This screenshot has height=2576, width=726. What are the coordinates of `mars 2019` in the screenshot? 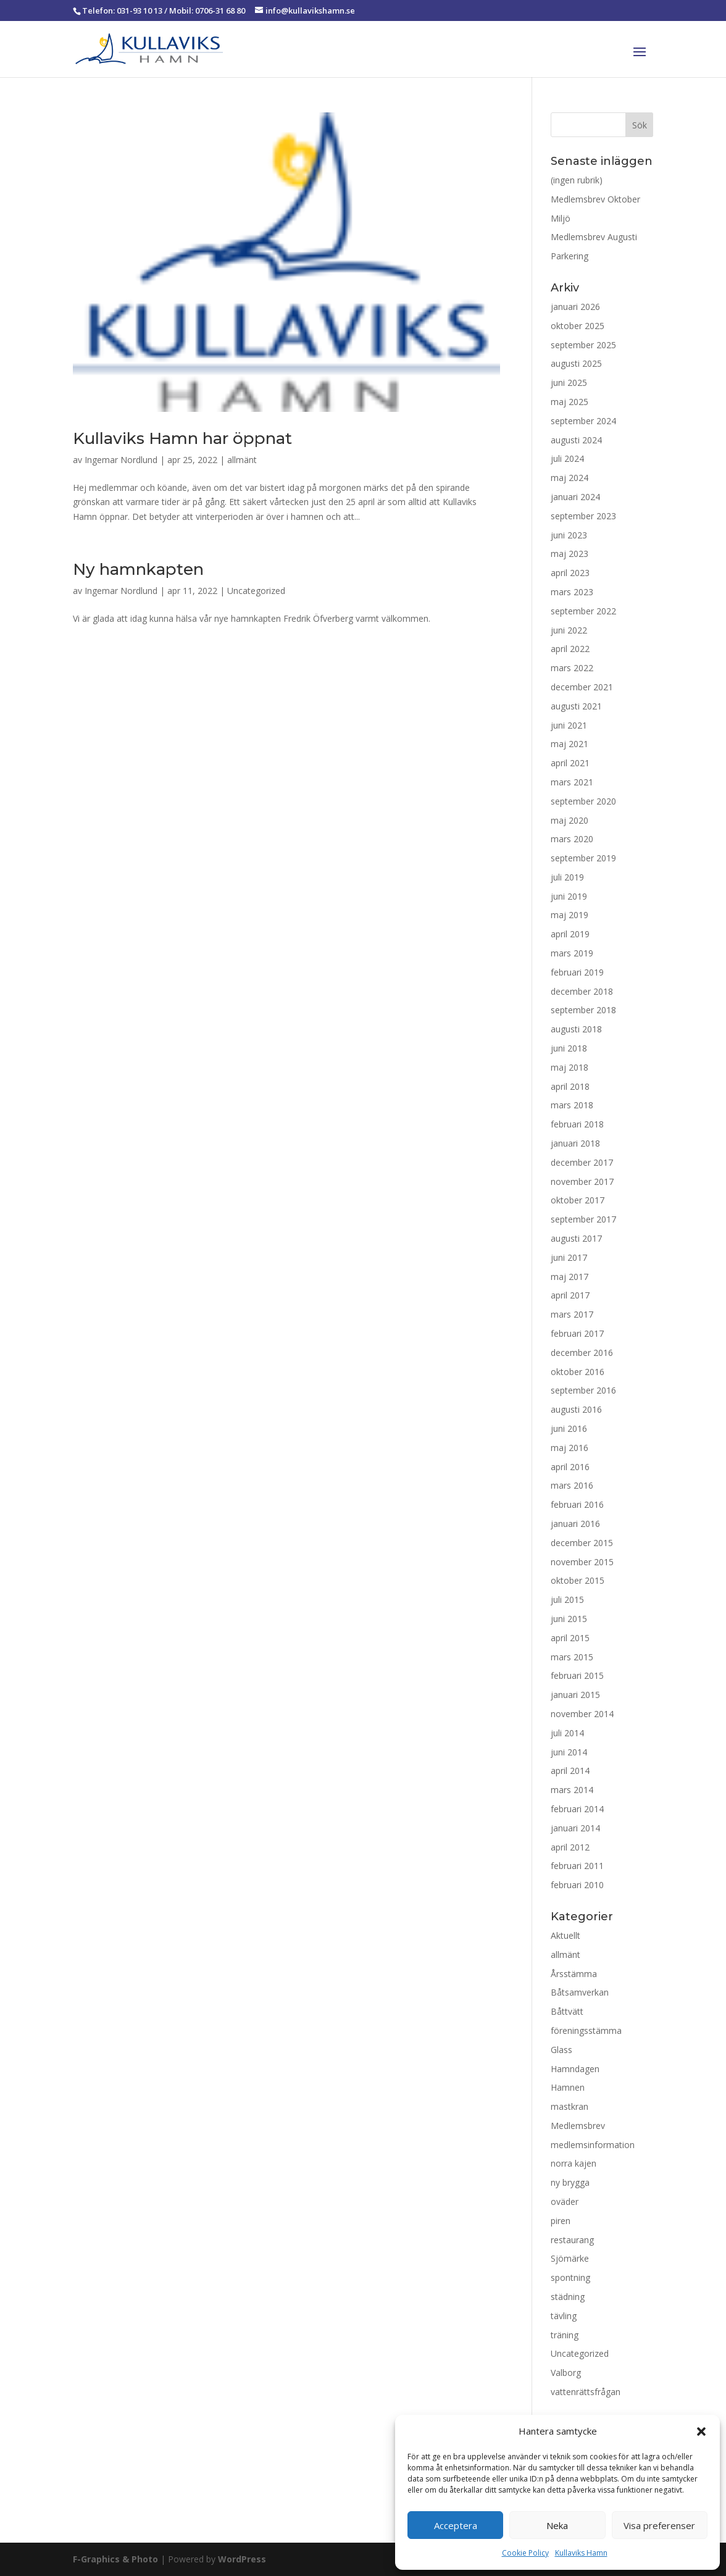 It's located at (572, 953).